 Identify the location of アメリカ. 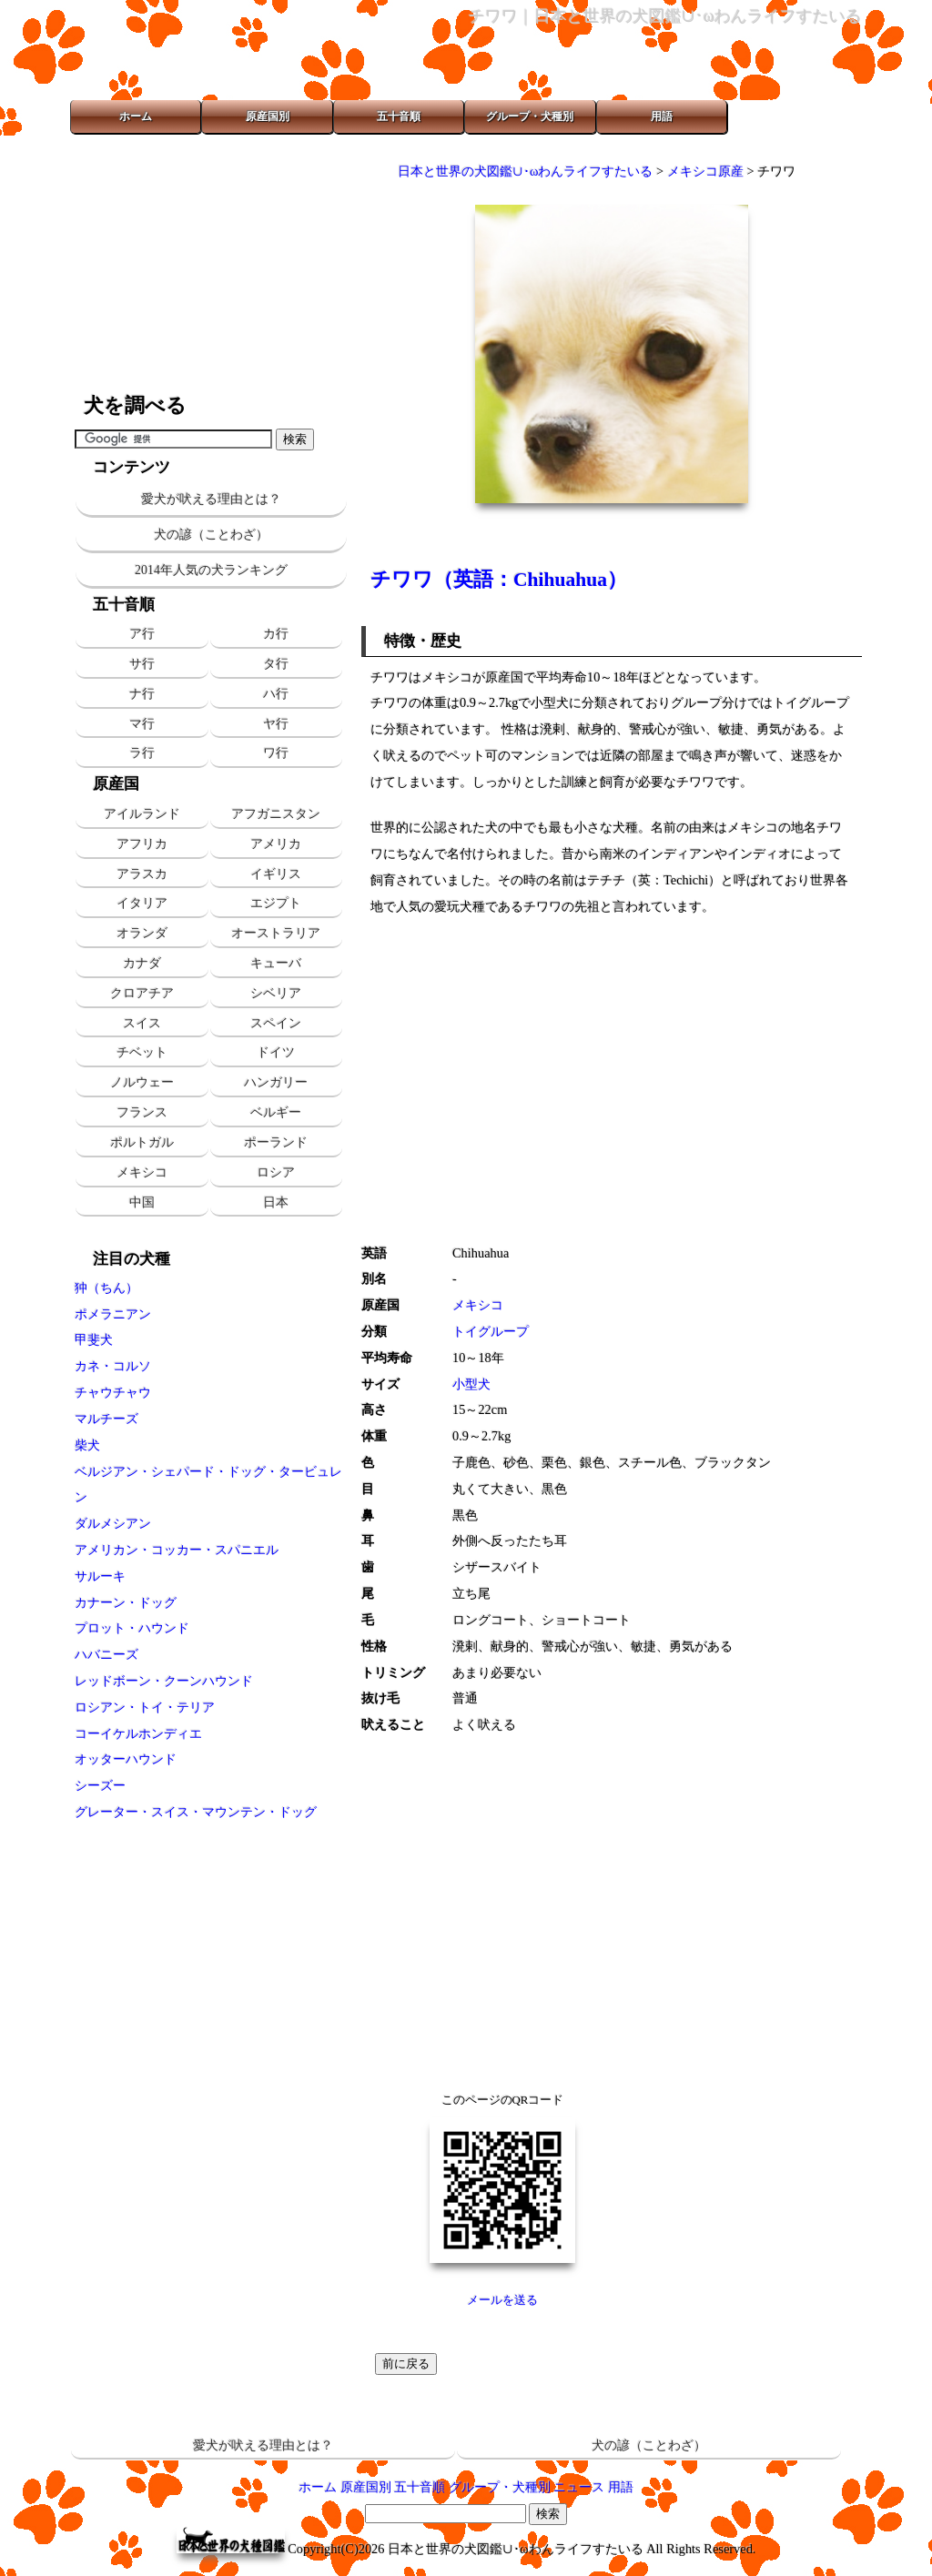
(275, 843).